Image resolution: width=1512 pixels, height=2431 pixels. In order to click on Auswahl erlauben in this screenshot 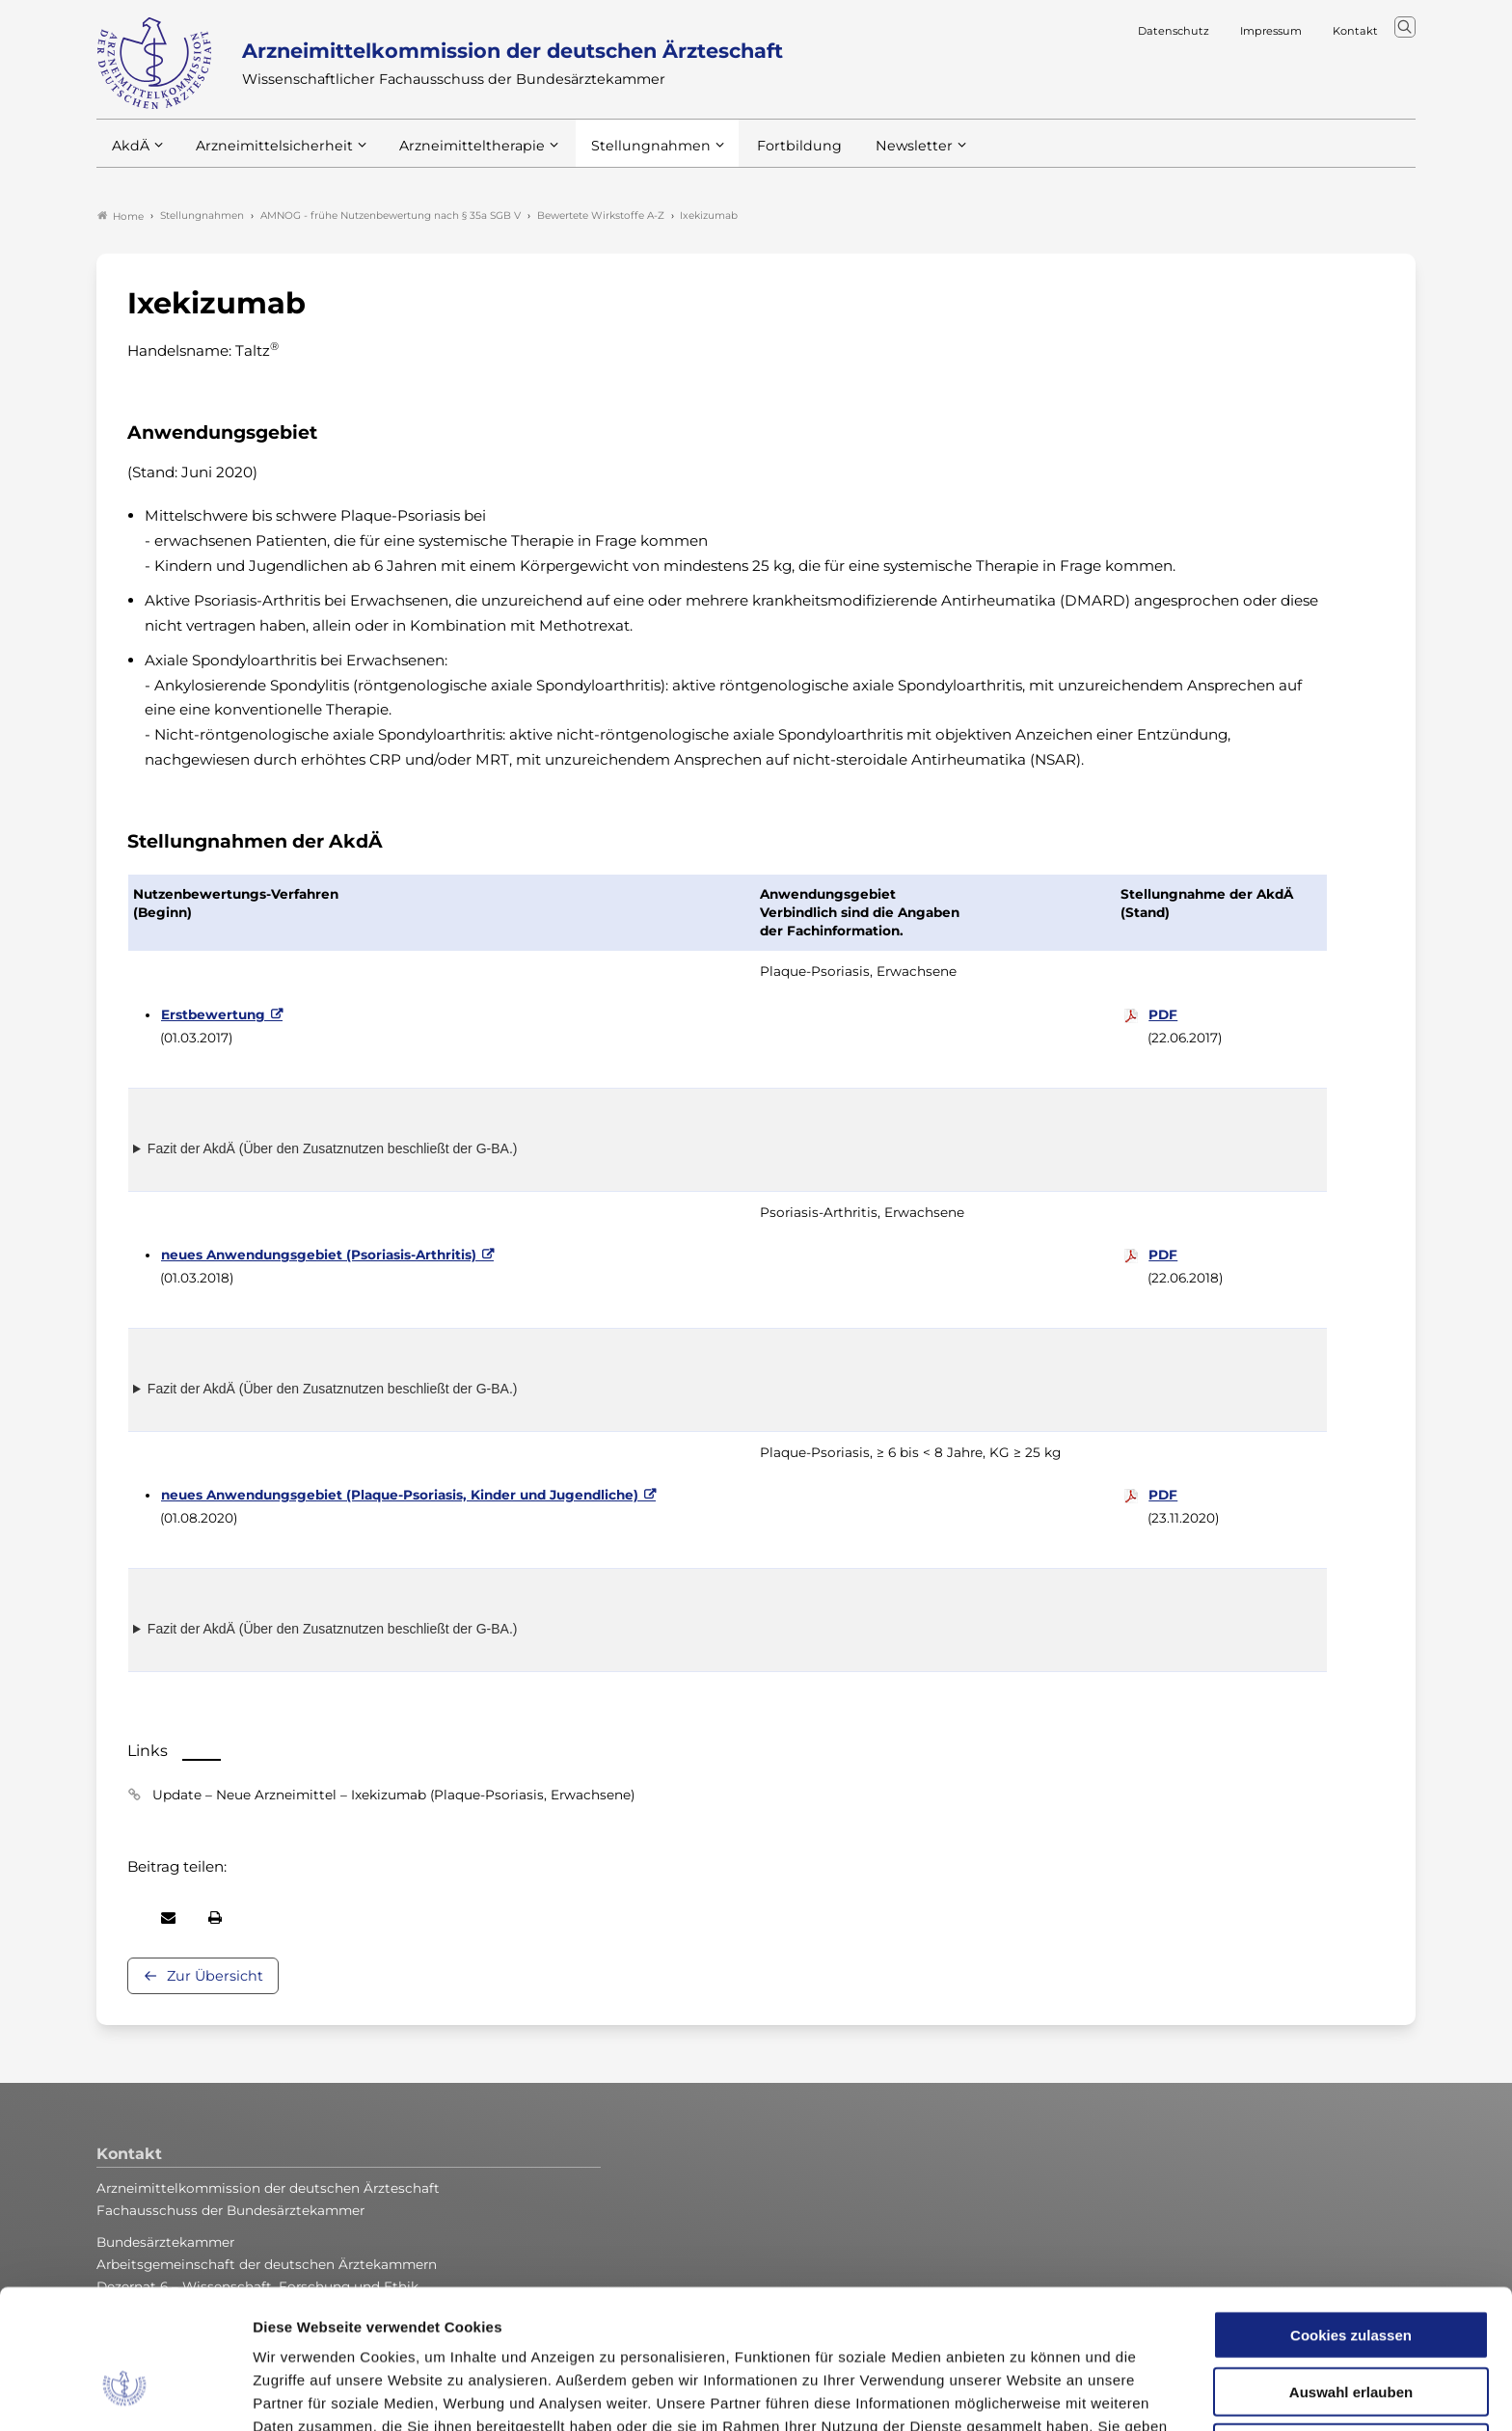, I will do `click(1351, 2272)`.